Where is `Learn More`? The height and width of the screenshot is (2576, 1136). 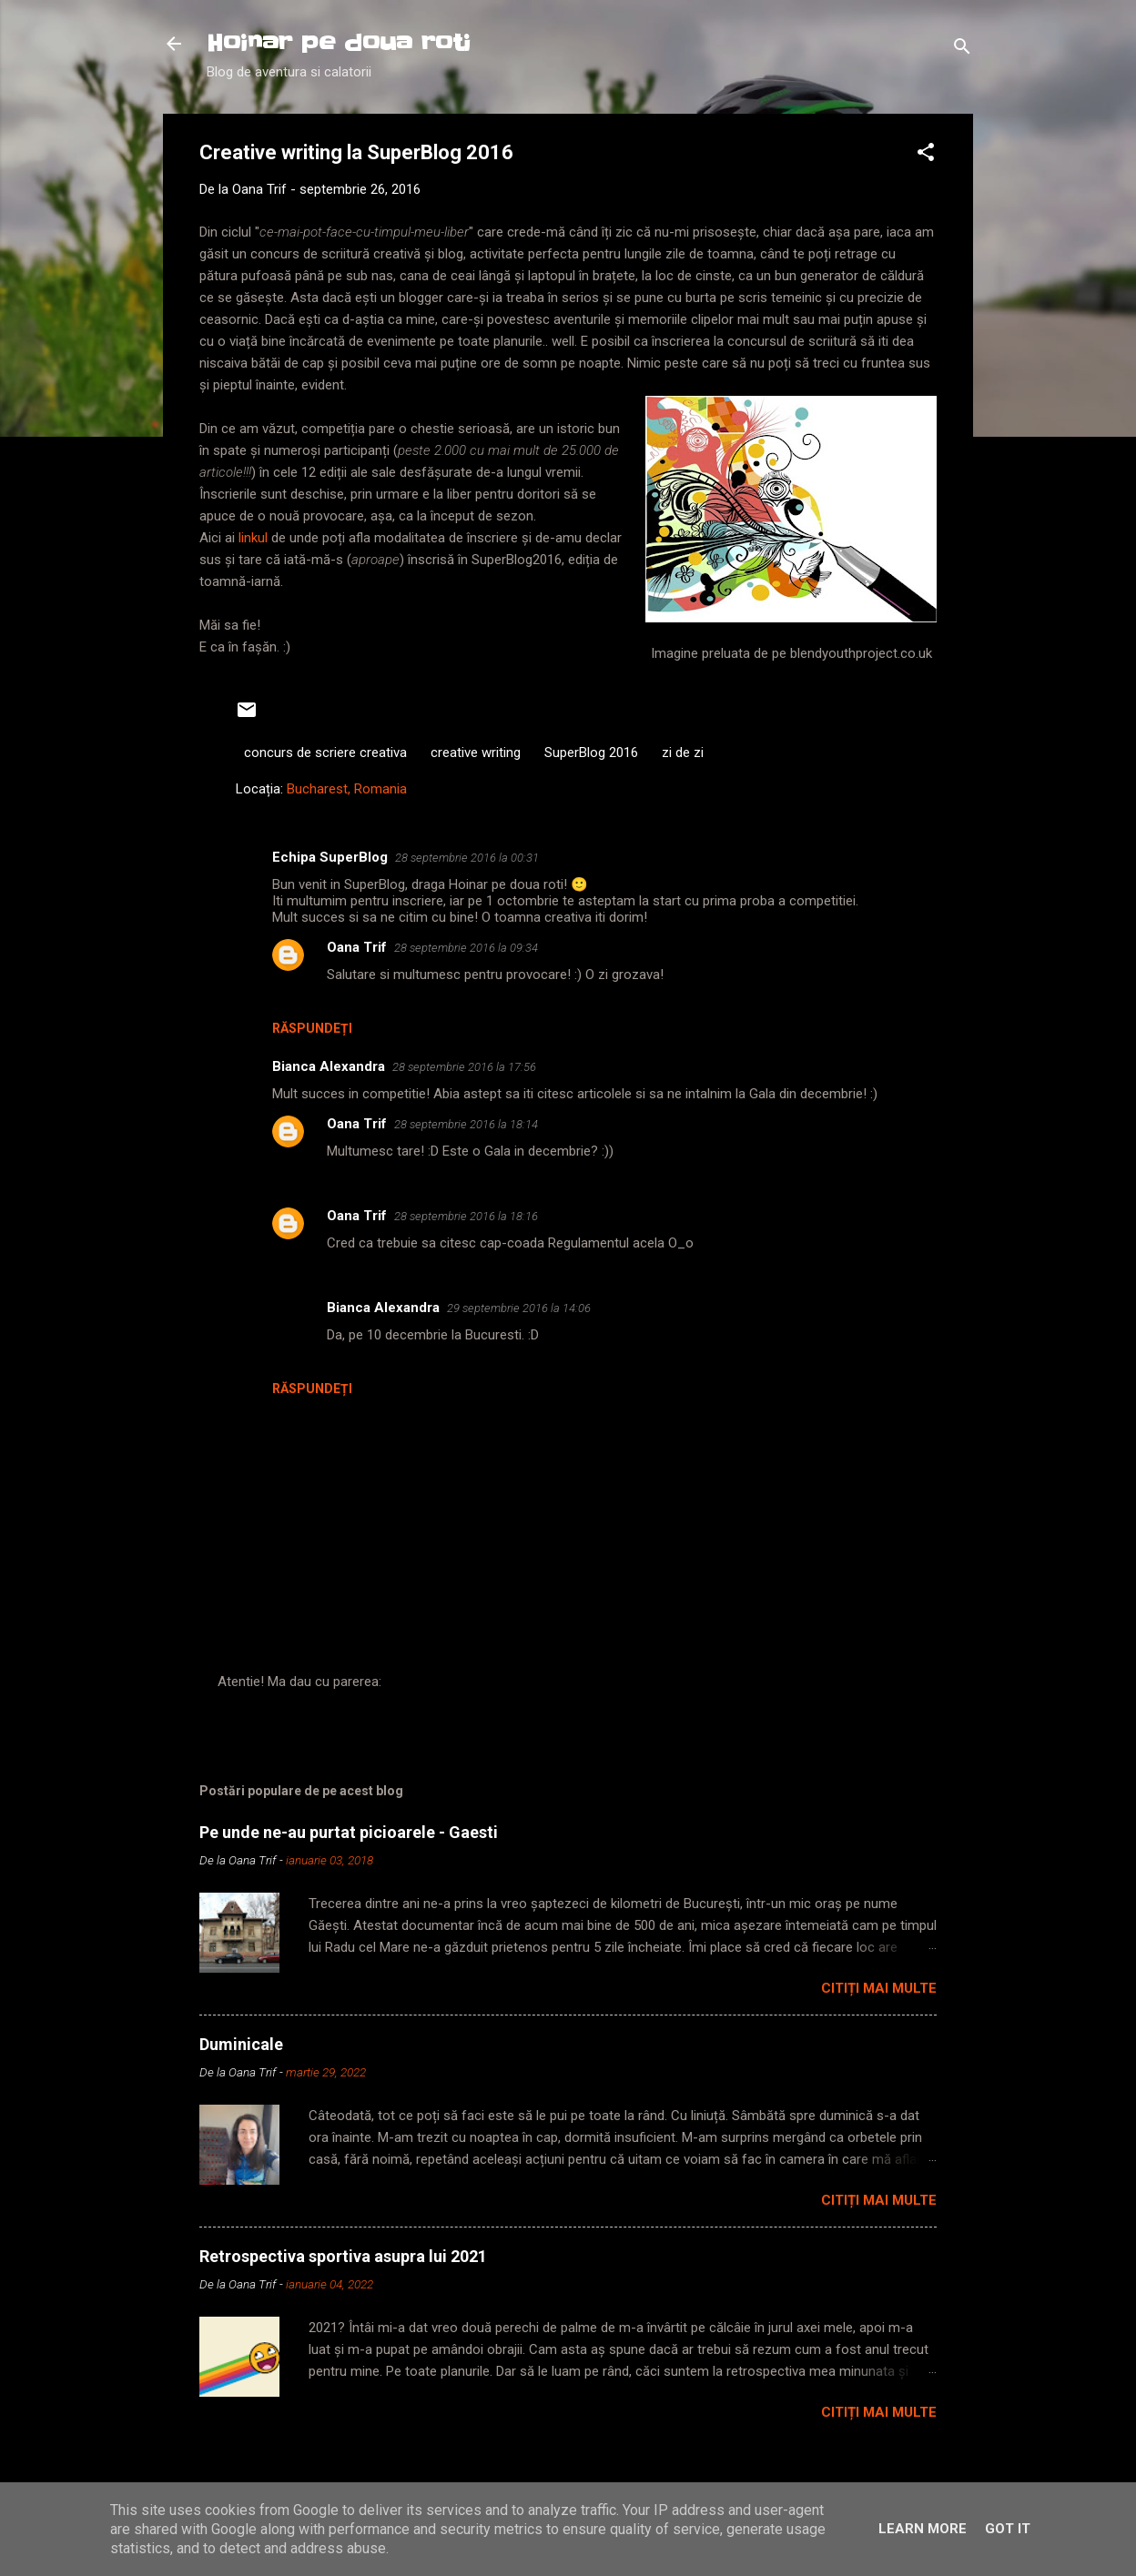
Learn More is located at coordinates (922, 2528).